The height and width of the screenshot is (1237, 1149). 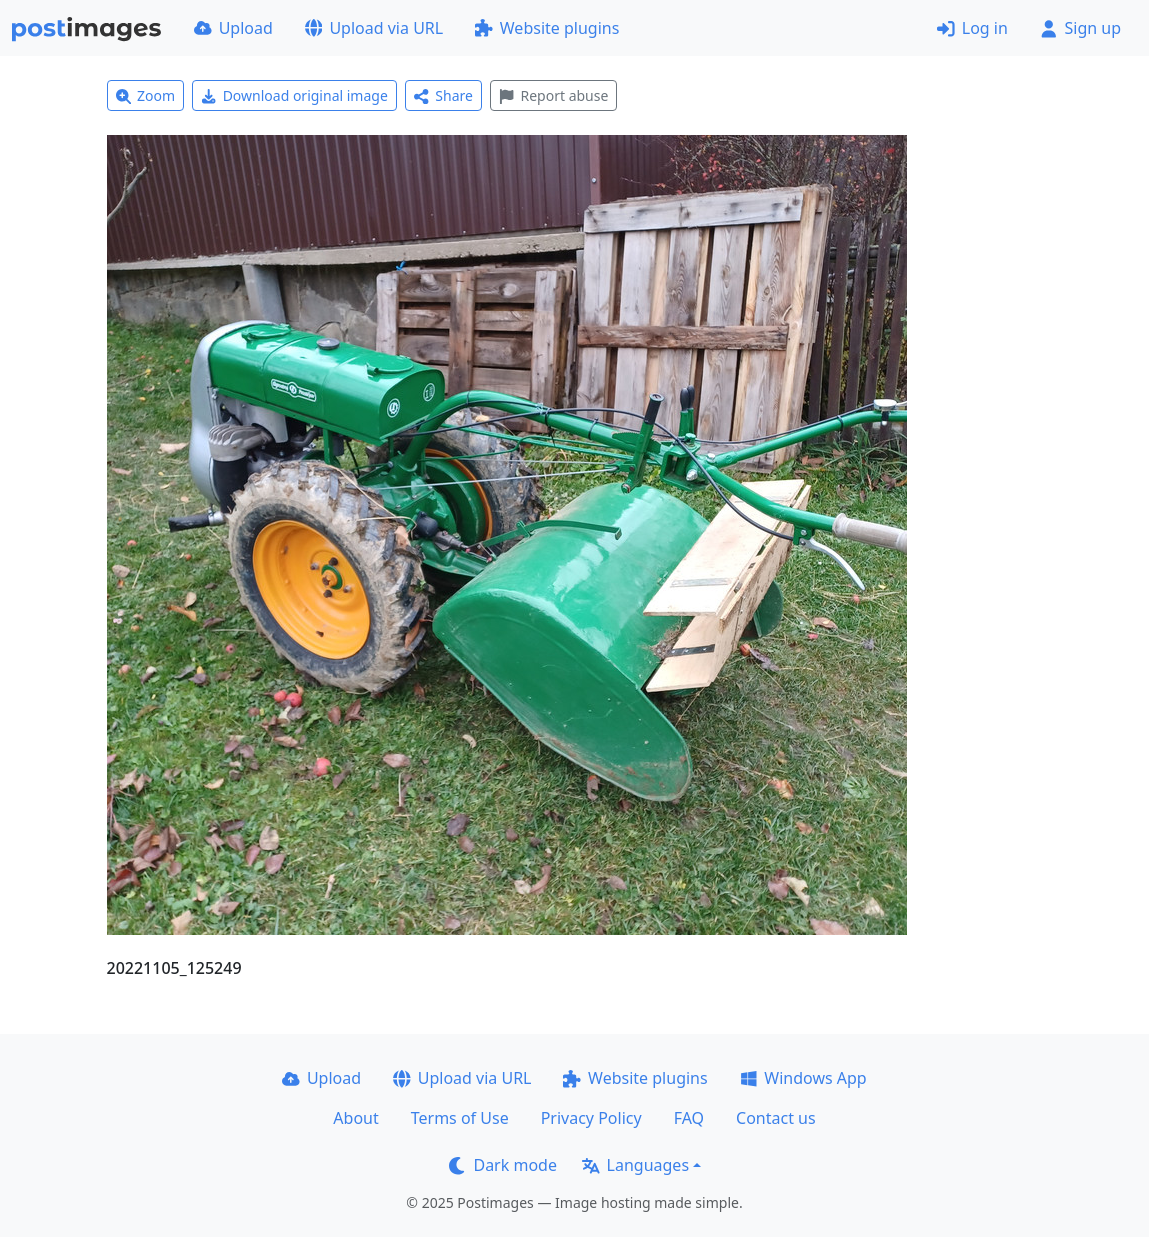 I want to click on Log in, so click(x=972, y=28).